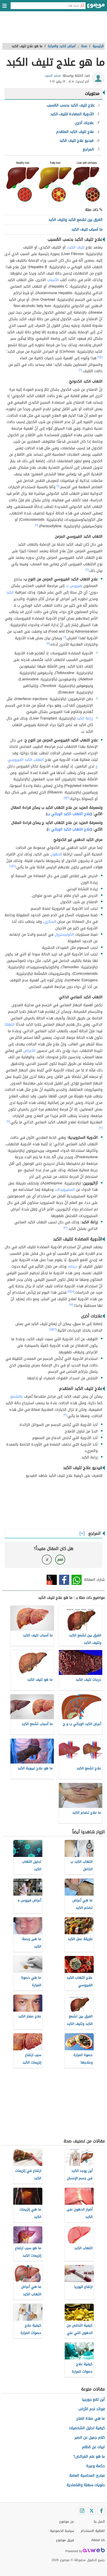 Image resolution: width=107 pixels, height=2576 pixels. I want to click on [٦], so click(87, 569).